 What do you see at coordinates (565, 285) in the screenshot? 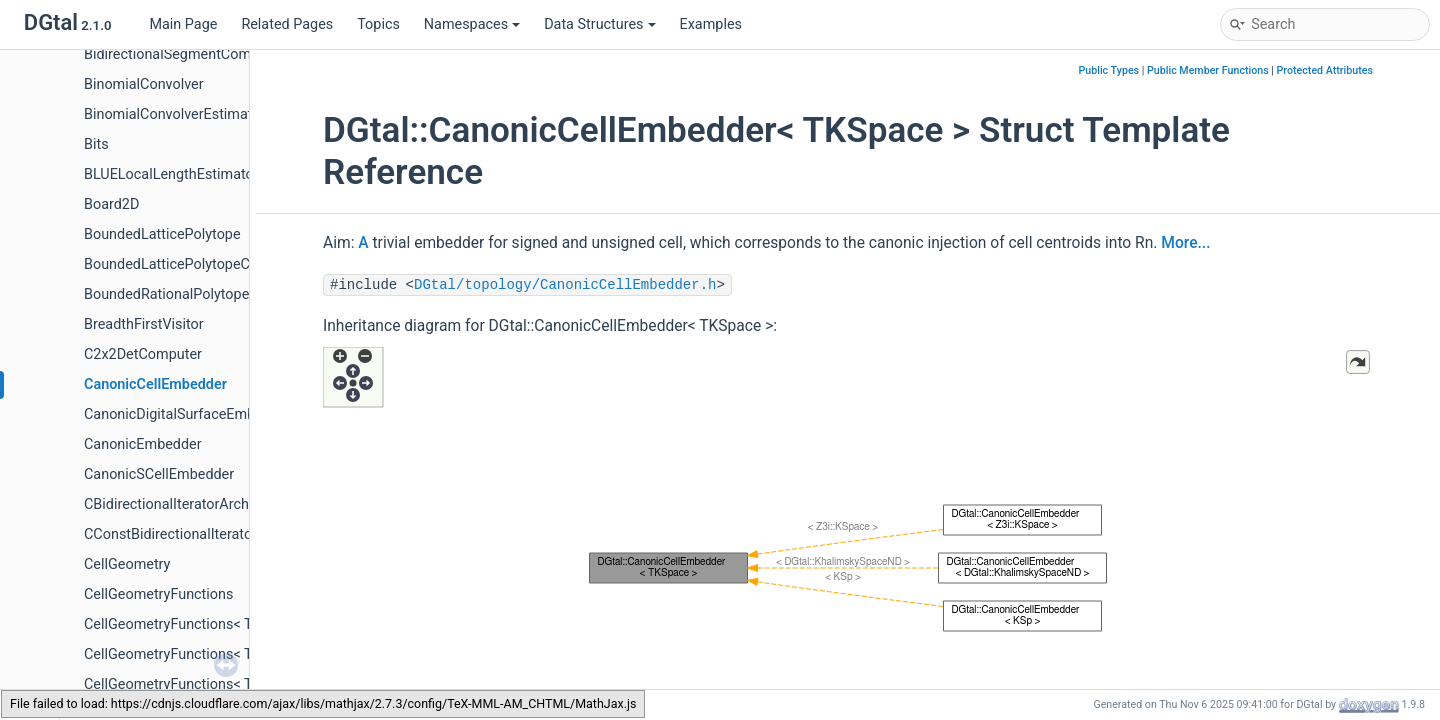
I see `DGtal/topology/CanonicCellEmbedder.h` at bounding box center [565, 285].